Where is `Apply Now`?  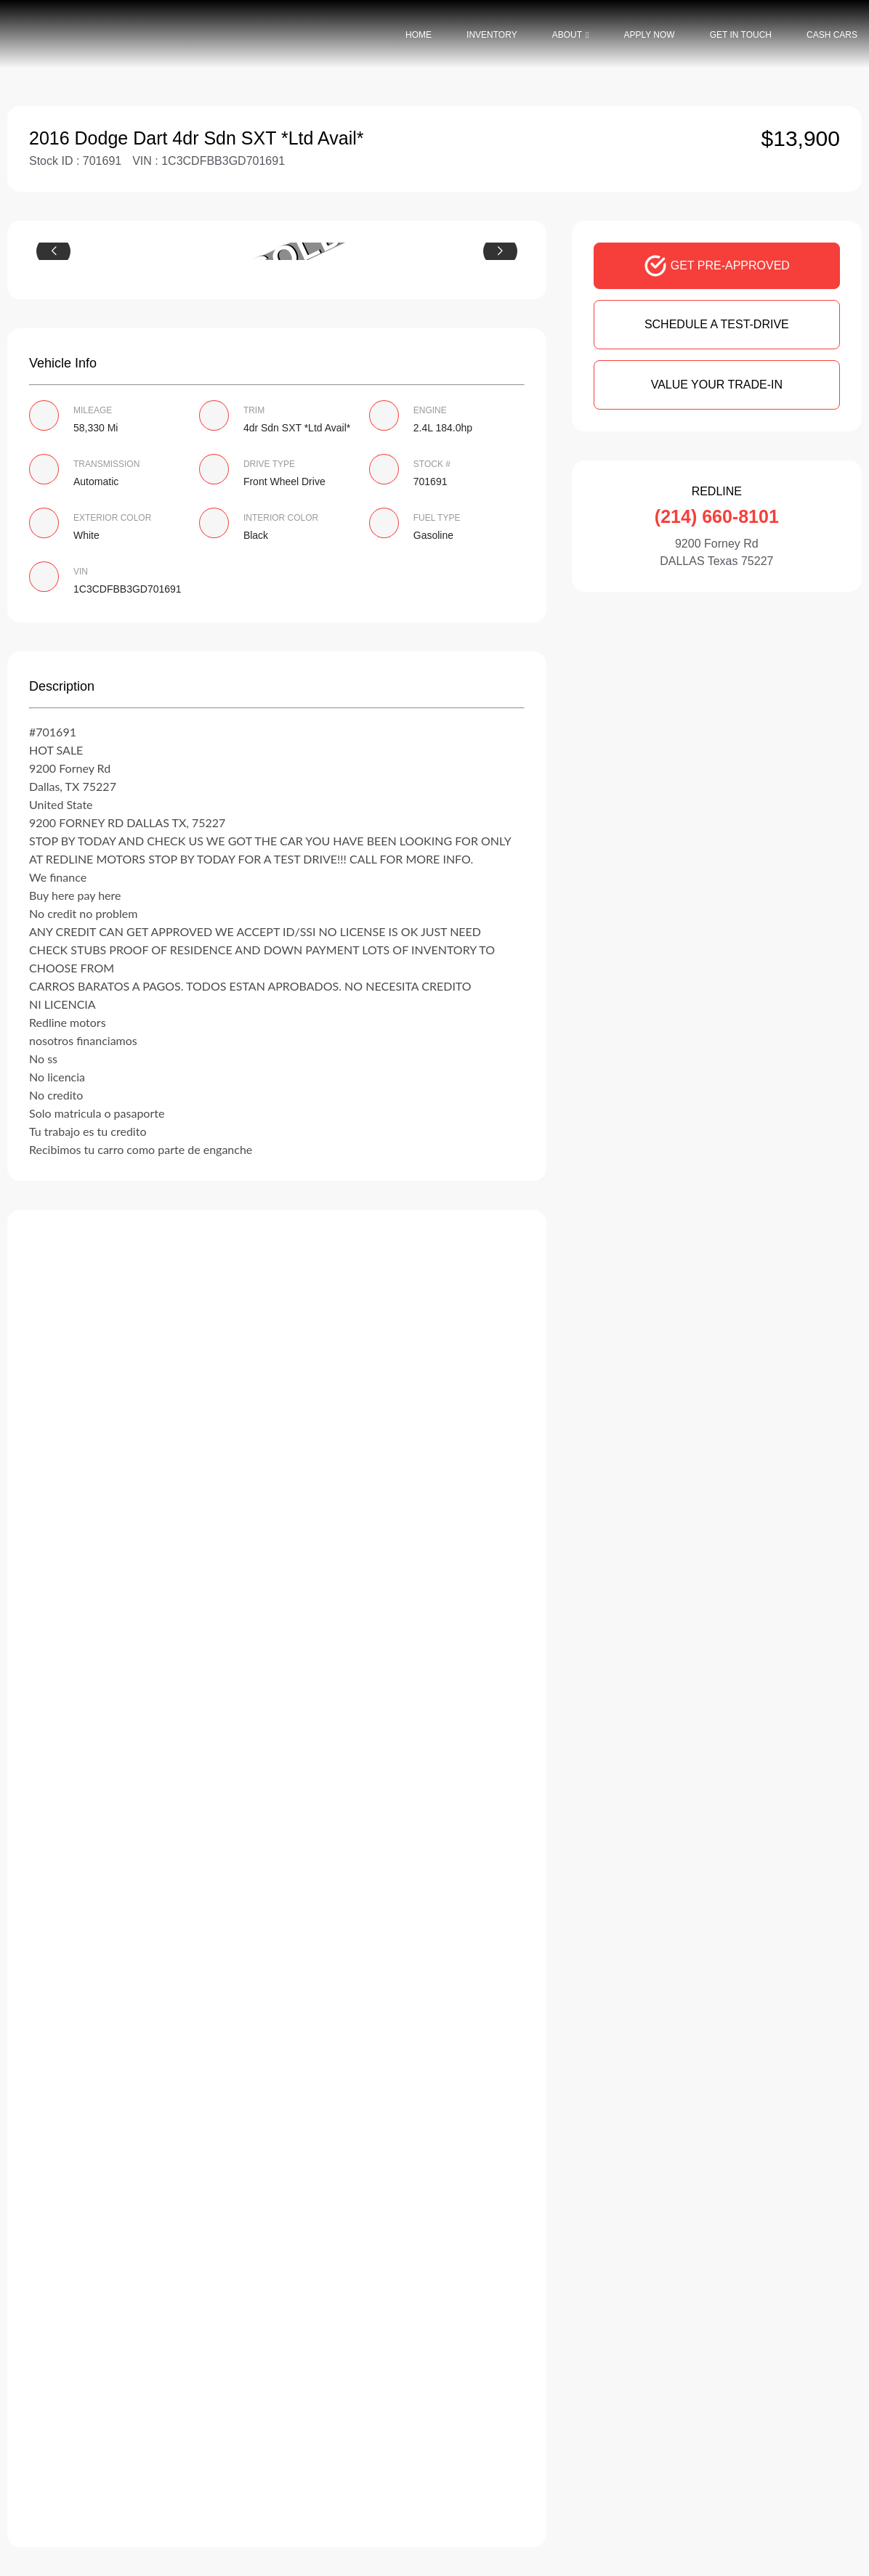
Apply Now is located at coordinates (648, 35).